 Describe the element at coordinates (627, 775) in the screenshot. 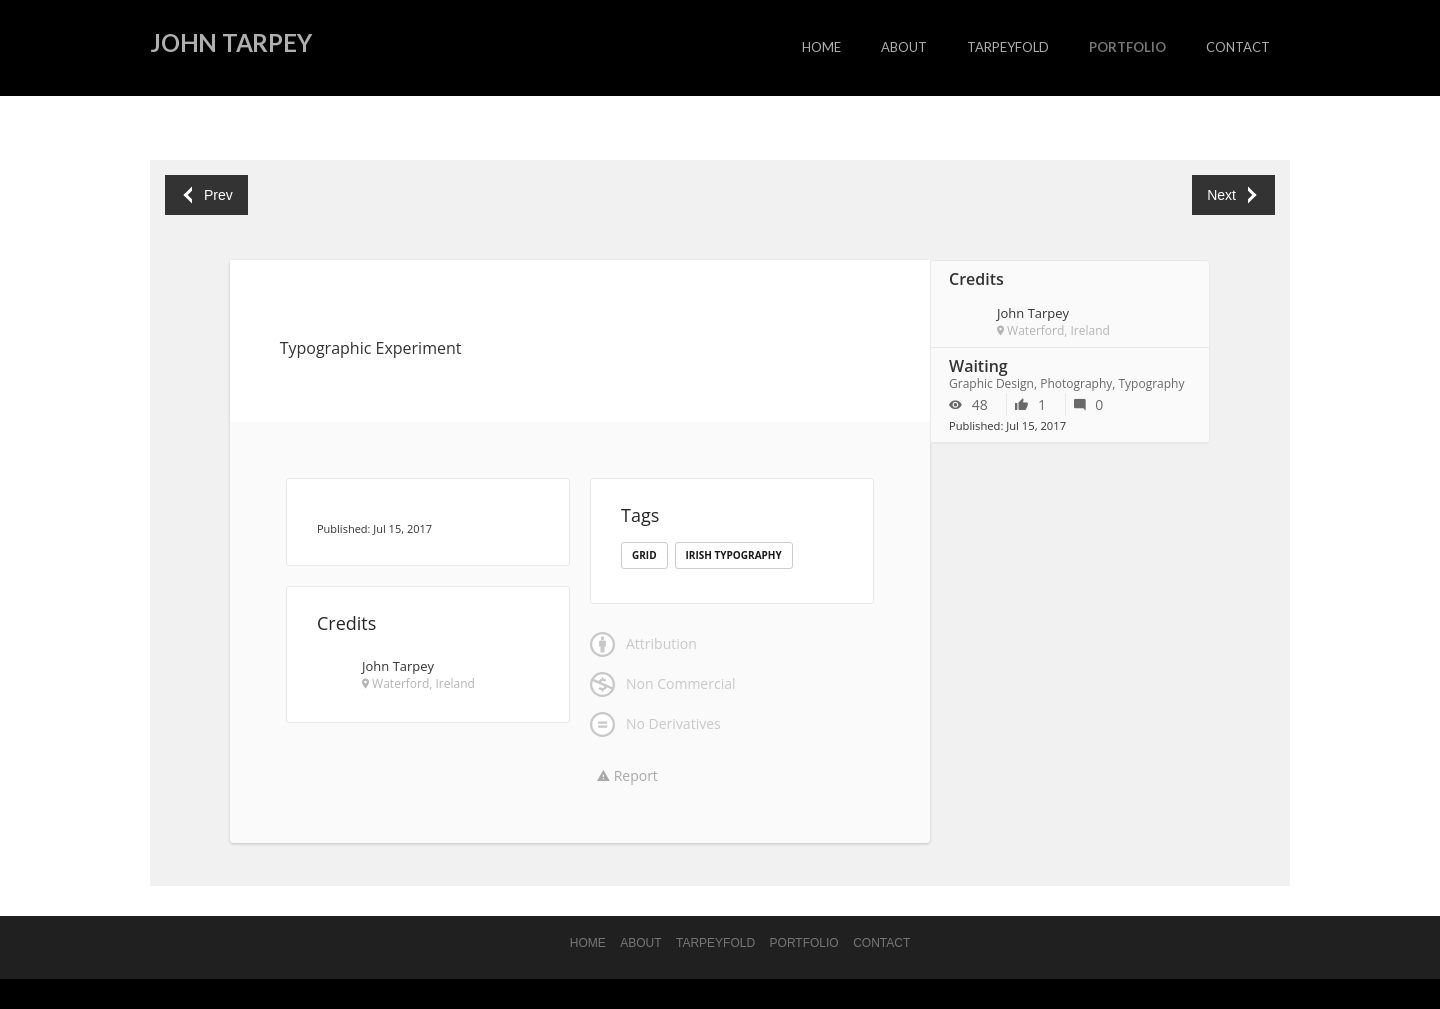

I see `Report` at that location.